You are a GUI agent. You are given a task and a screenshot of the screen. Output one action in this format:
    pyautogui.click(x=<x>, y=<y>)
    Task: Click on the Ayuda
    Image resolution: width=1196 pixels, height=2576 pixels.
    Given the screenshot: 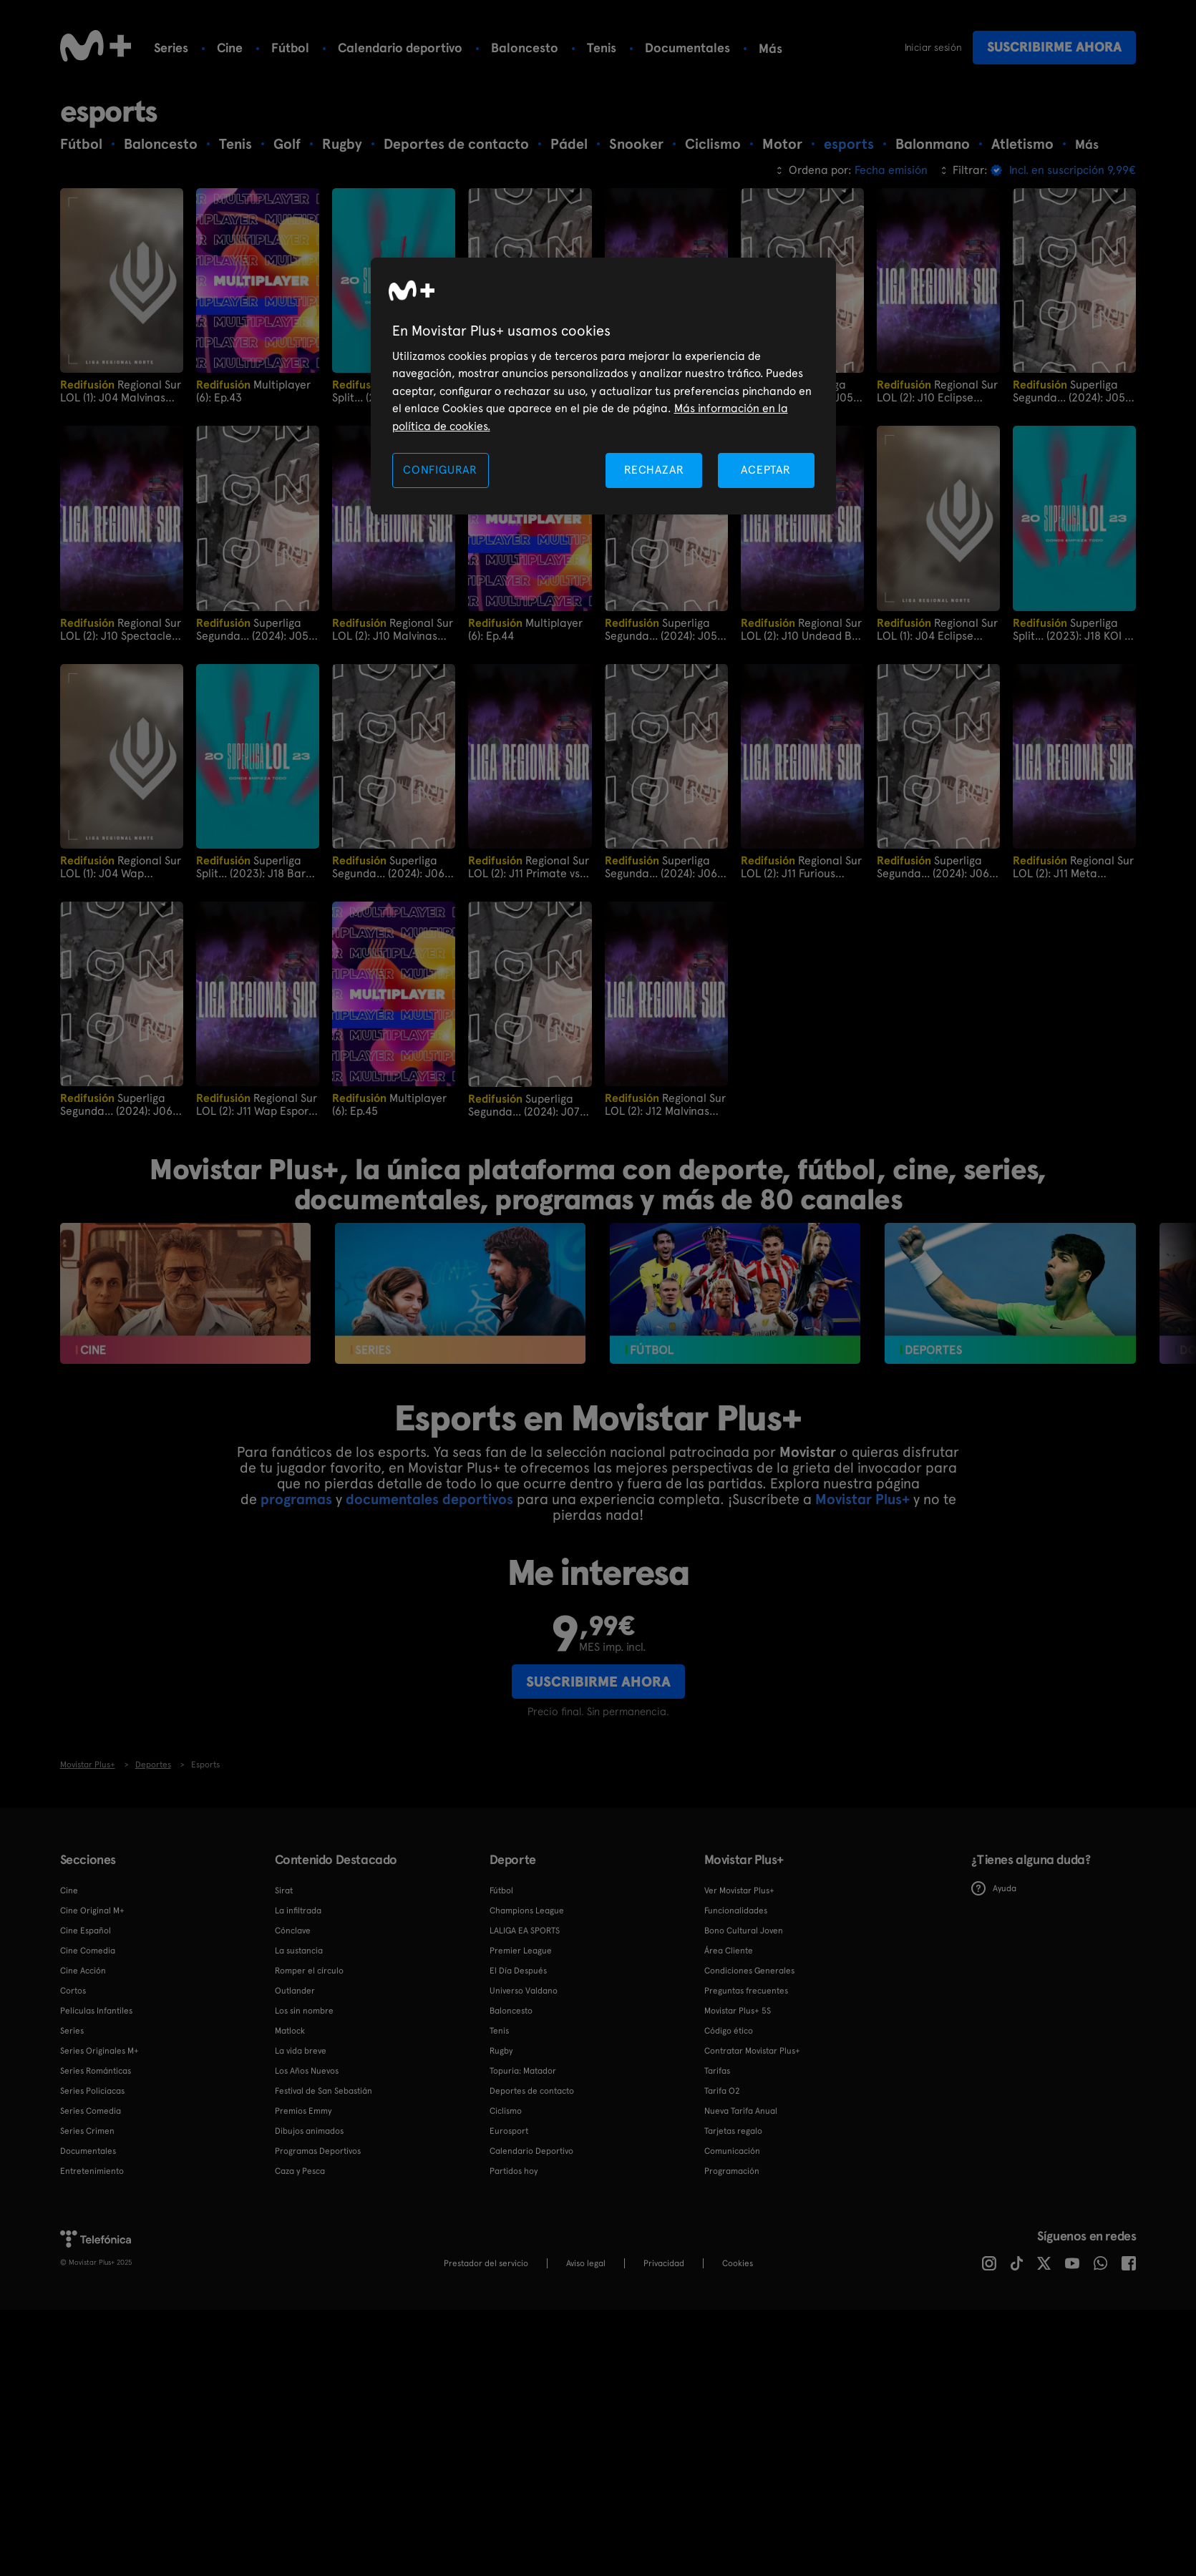 What is the action you would take?
    pyautogui.click(x=993, y=1888)
    